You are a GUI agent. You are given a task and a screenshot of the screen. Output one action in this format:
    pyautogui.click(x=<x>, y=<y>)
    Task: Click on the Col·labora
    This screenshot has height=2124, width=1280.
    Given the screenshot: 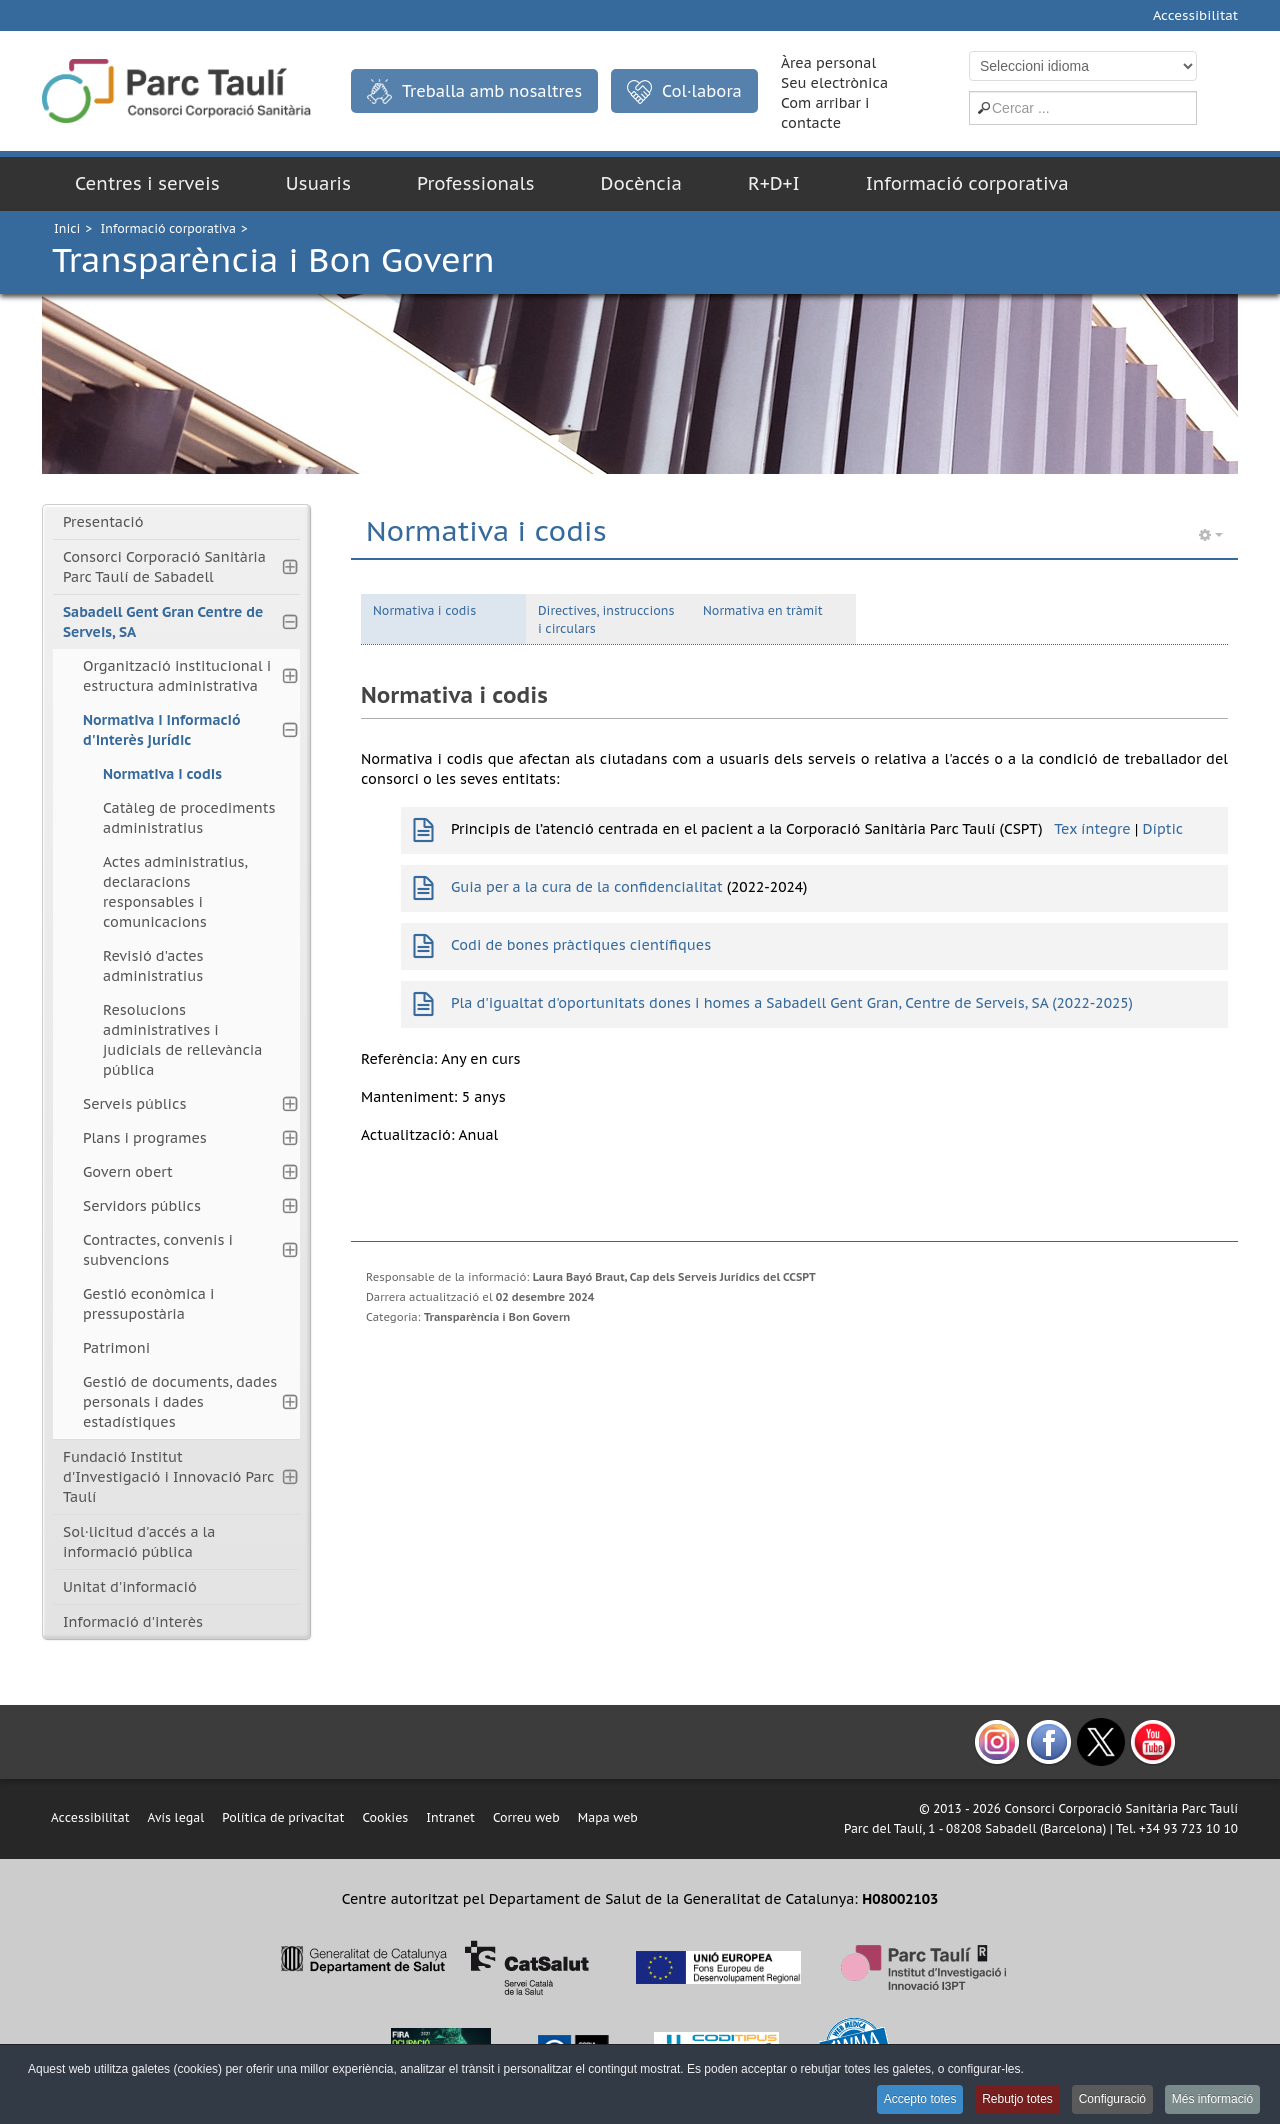 What is the action you would take?
    pyautogui.click(x=684, y=92)
    